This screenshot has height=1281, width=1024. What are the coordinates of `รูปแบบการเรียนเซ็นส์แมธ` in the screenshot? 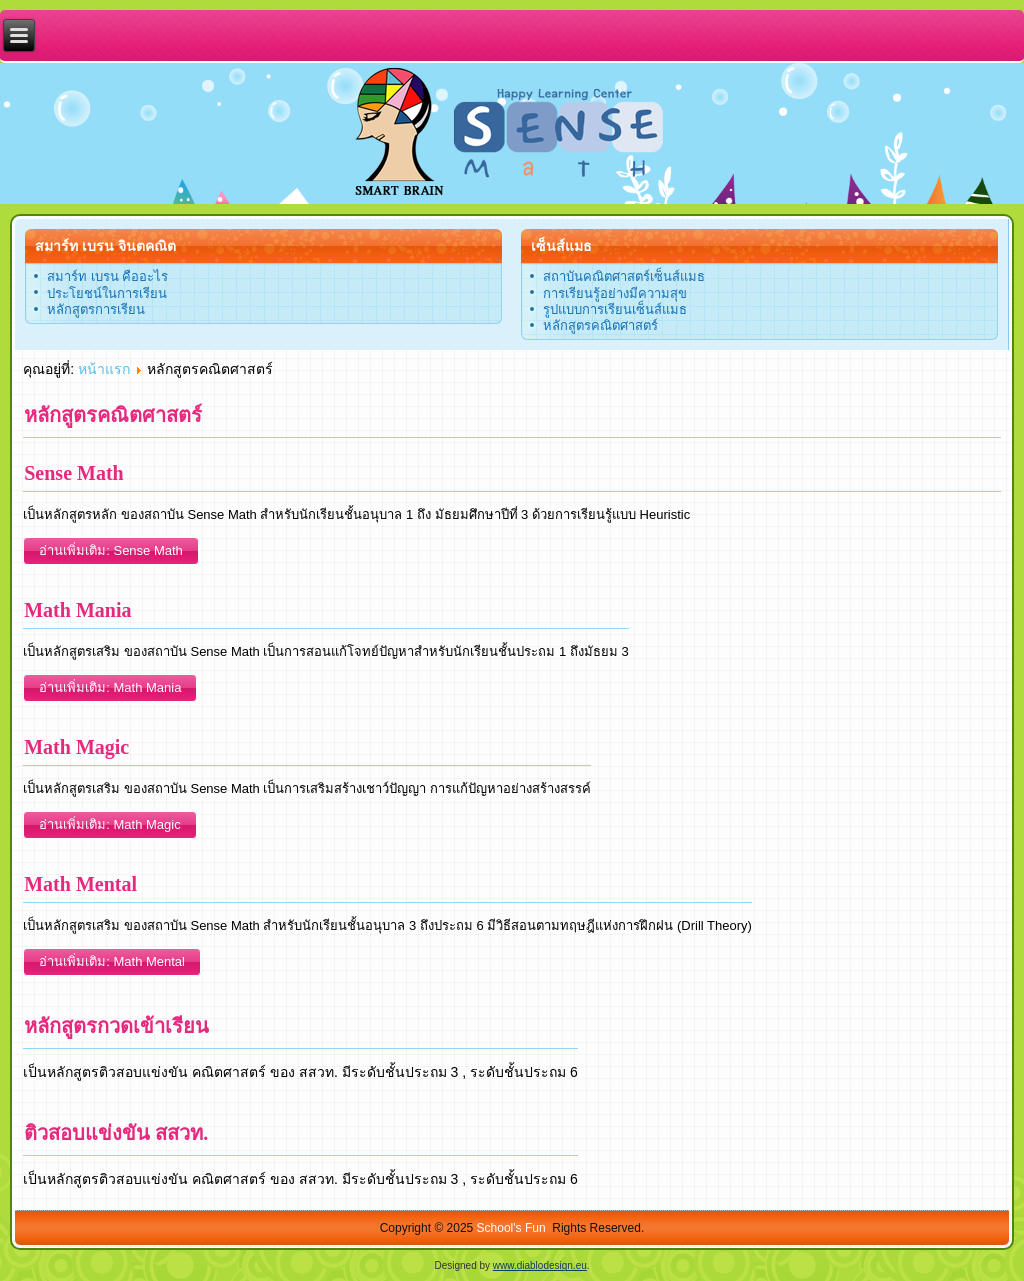 It's located at (615, 309).